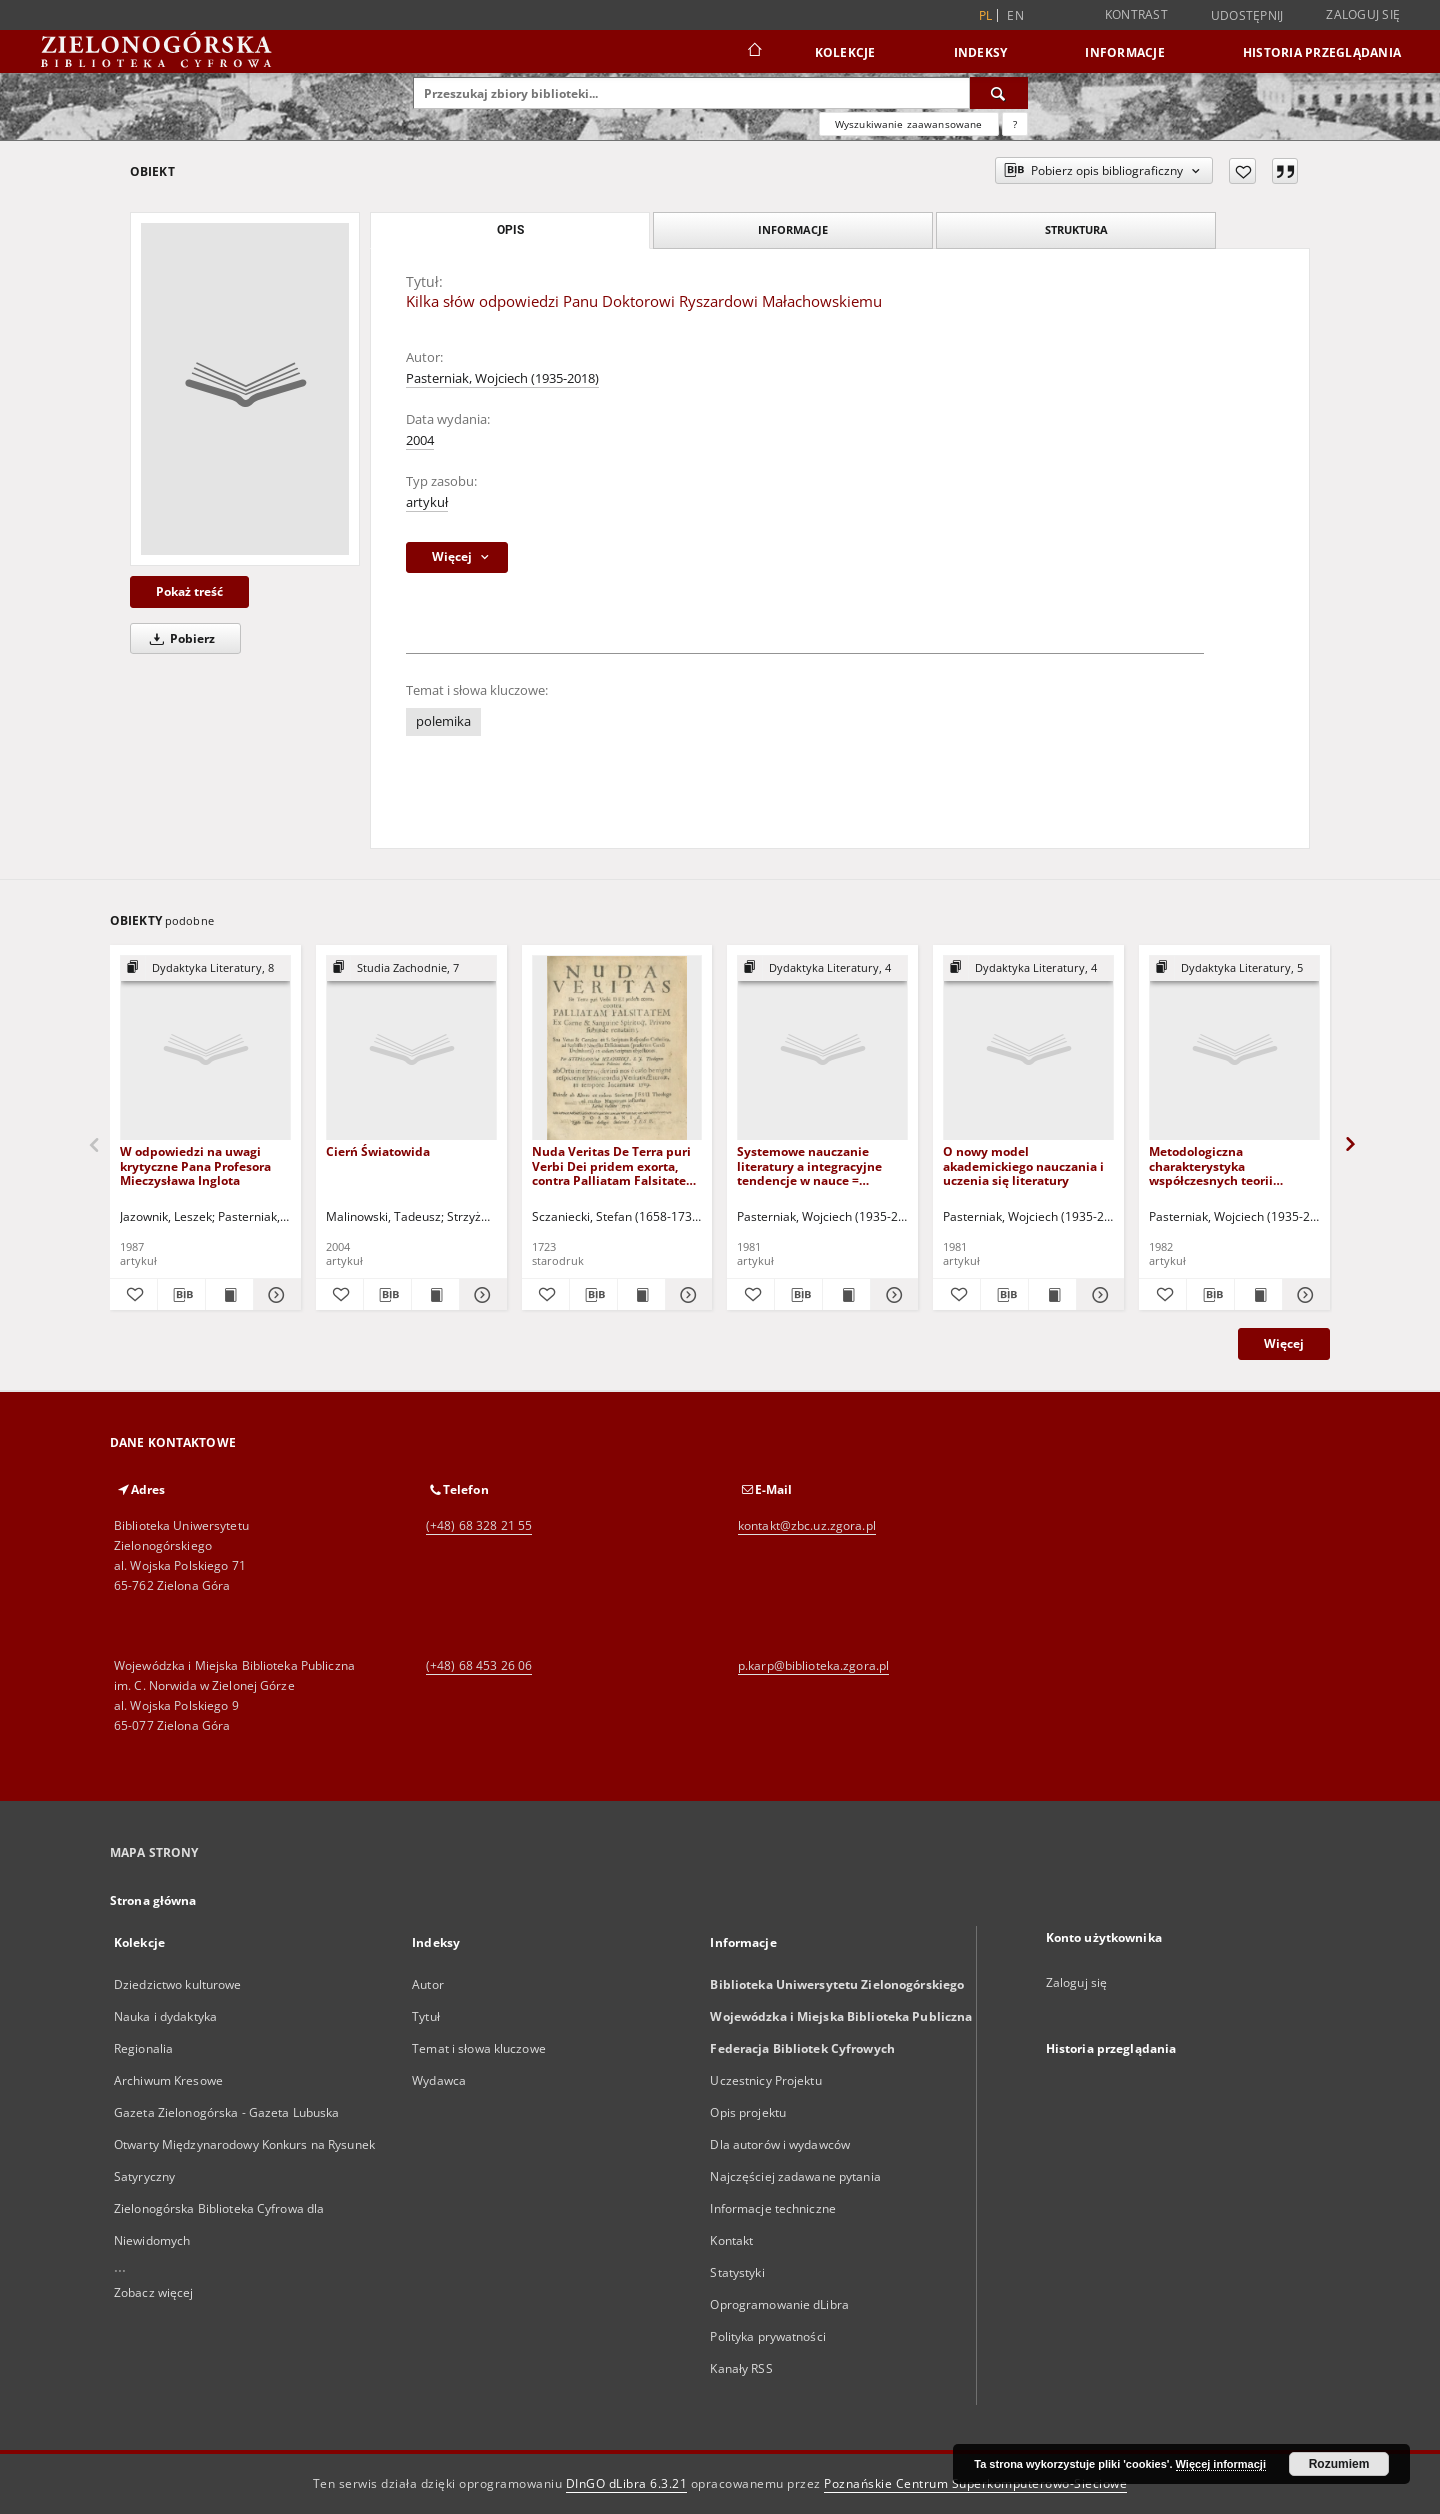 The image size is (1440, 2514). Describe the element at coordinates (1076, 229) in the screenshot. I see `Struktura [tab]` at that location.